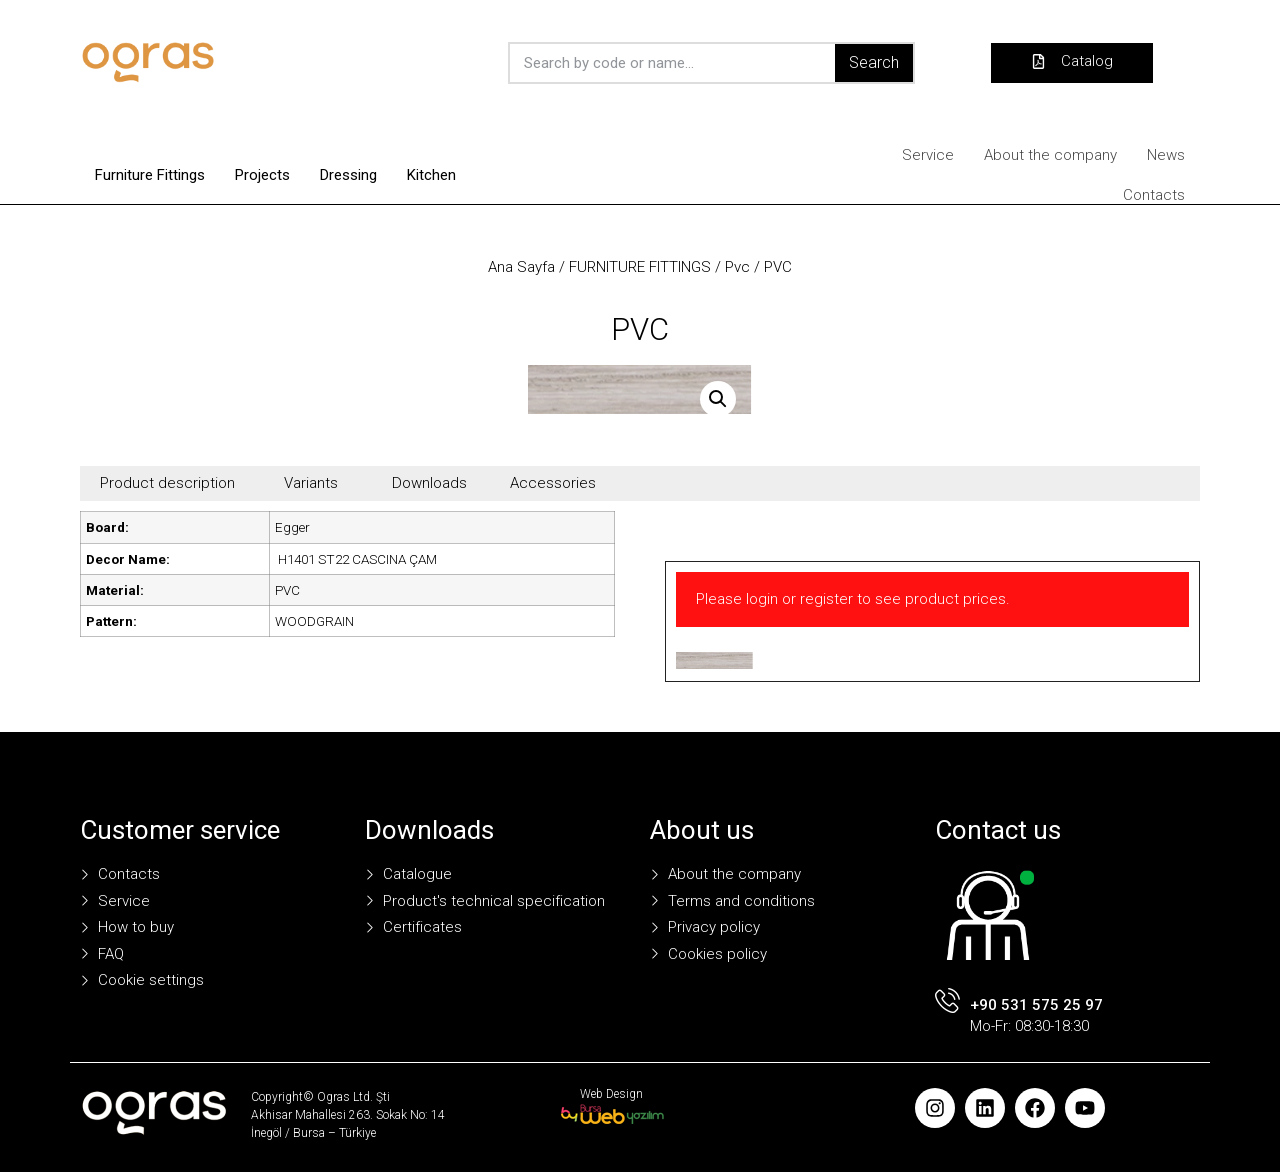  Describe the element at coordinates (521, 267) in the screenshot. I see `Ana Sayfa` at that location.